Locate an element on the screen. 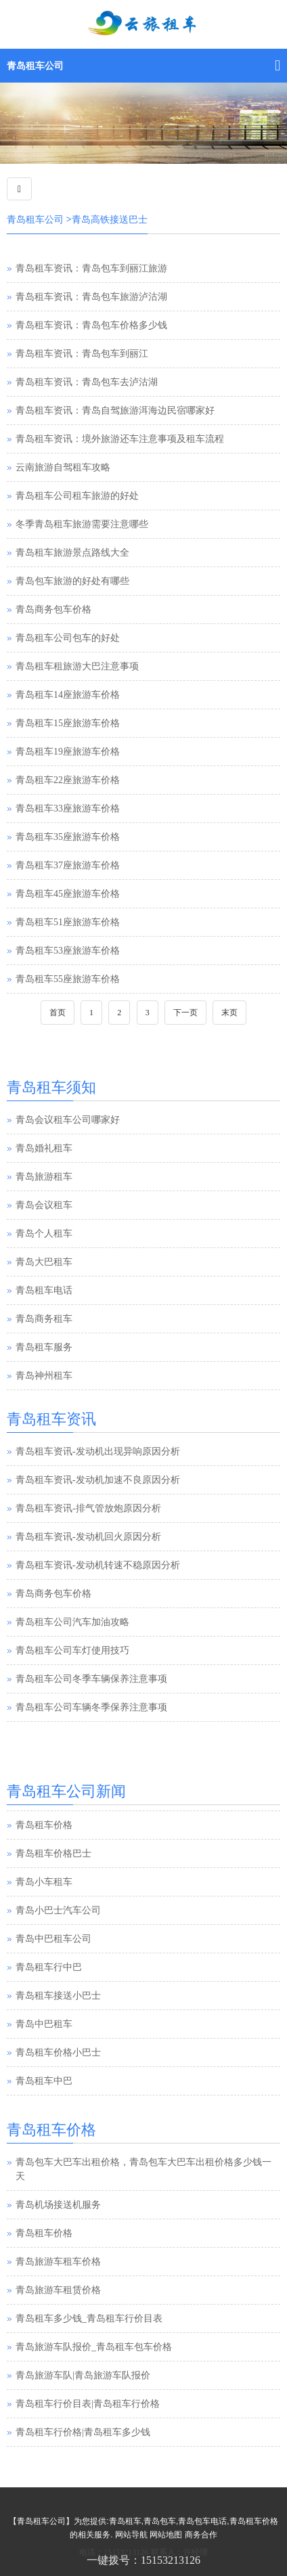  青岛租车资讯-发动机回火原因分析 is located at coordinates (88, 1537).